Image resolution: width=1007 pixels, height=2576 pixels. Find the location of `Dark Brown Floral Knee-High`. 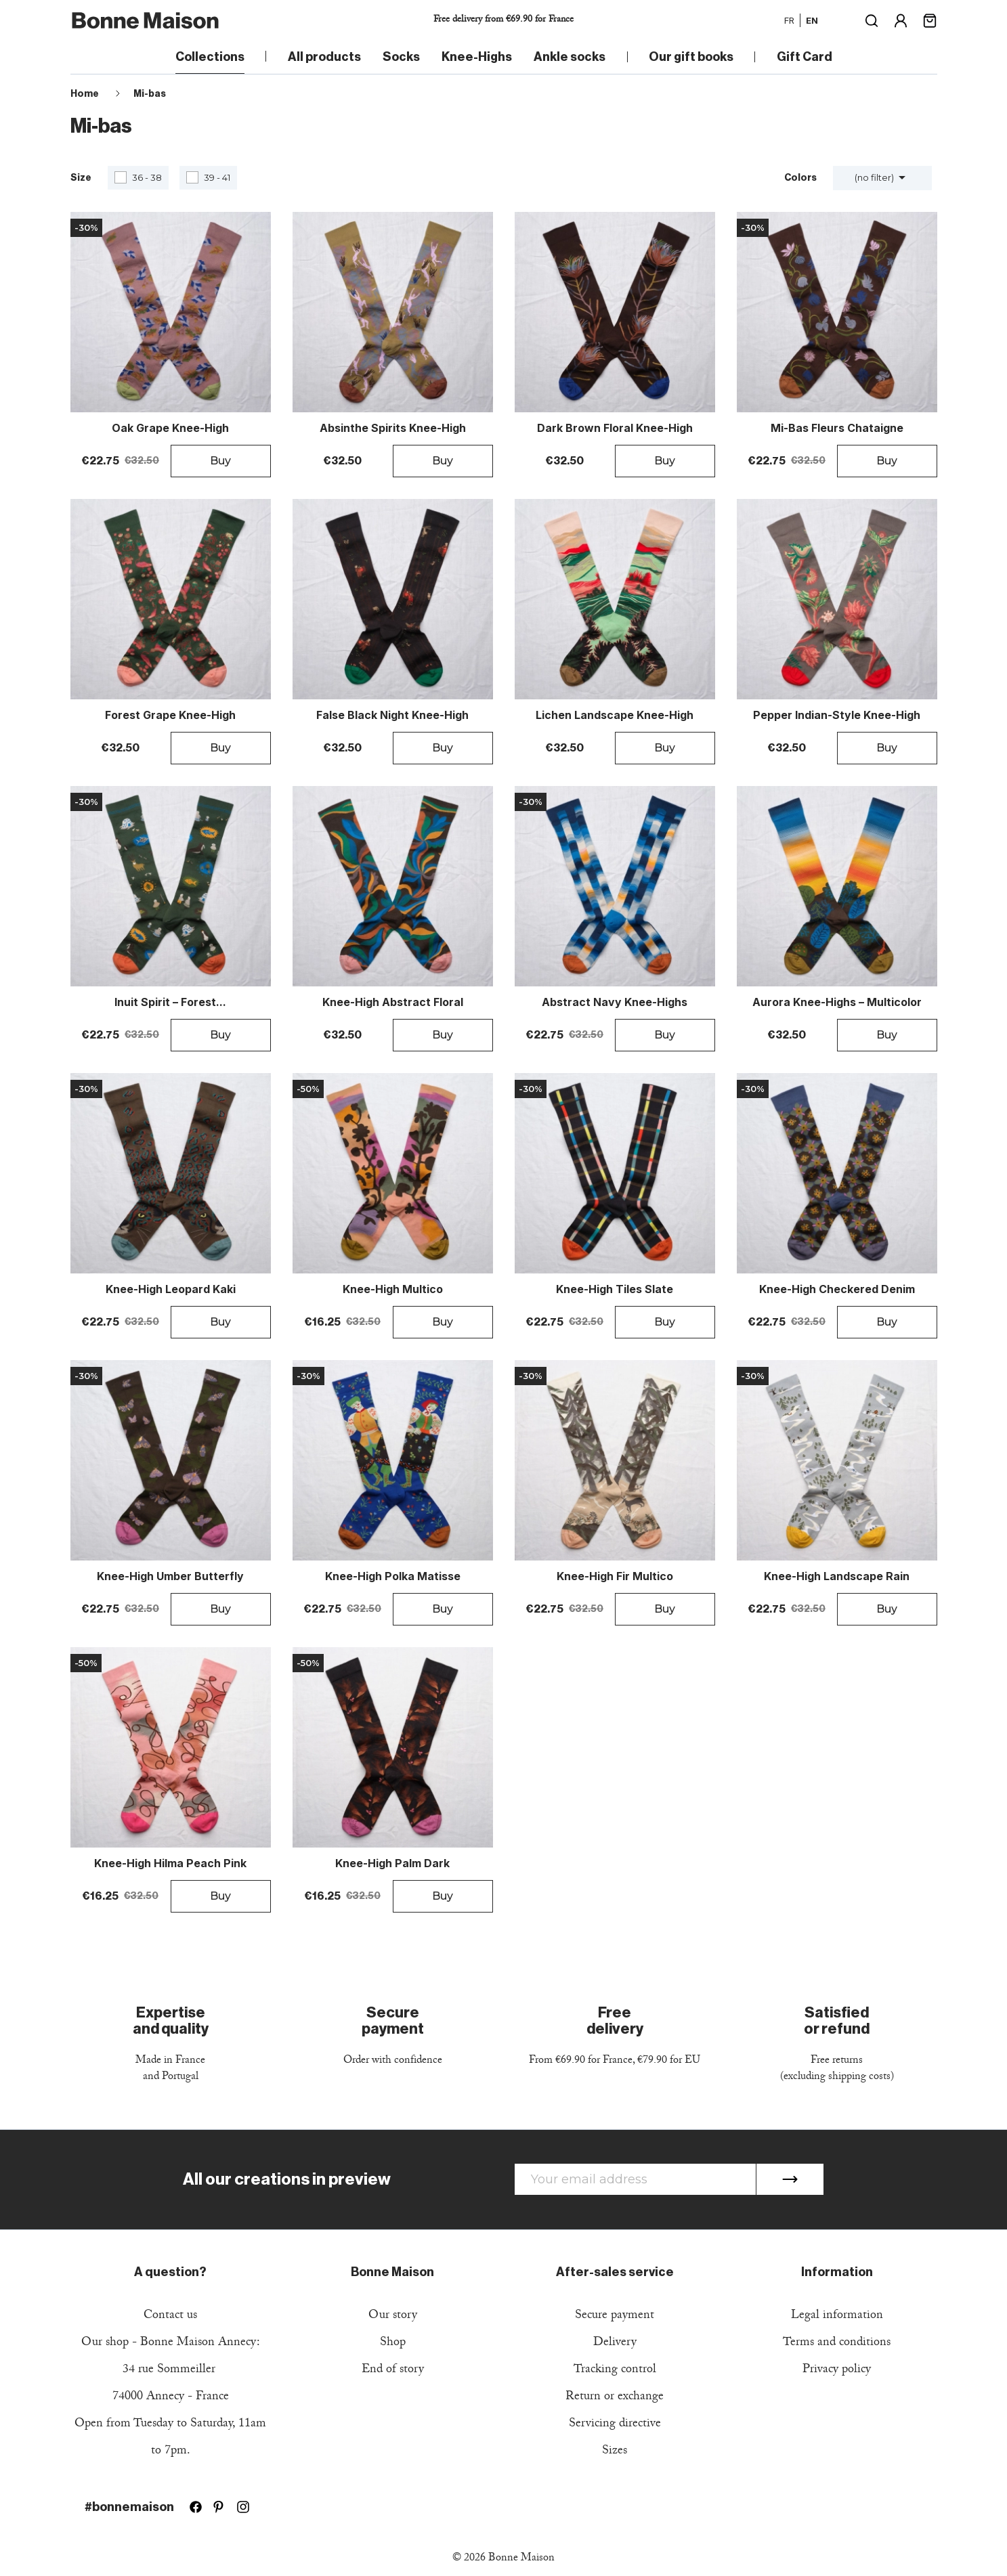

Dark Brown Floral Knee-High is located at coordinates (615, 428).